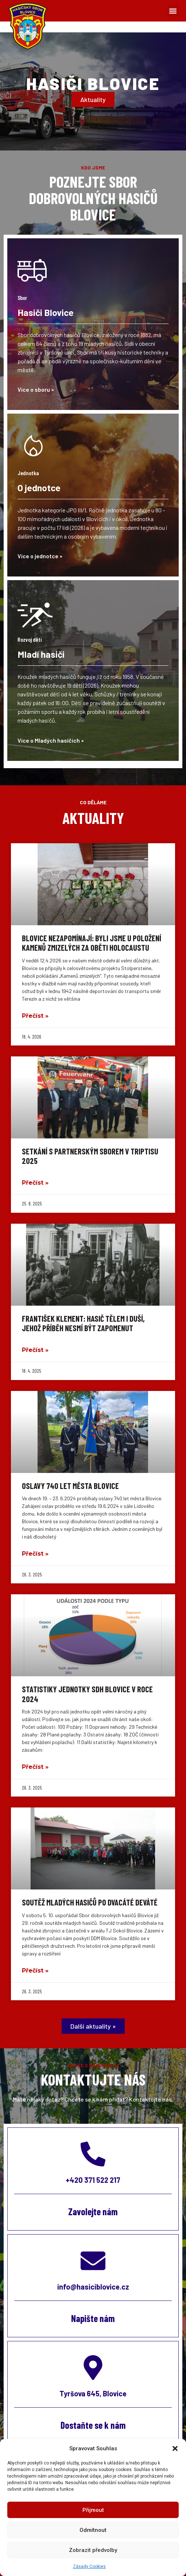 This screenshot has width=186, height=2576. I want to click on Blovice nezapomínají: Byli jsme u položení Kamenů zmizelých za oběti holocaustu, so click(91, 942).